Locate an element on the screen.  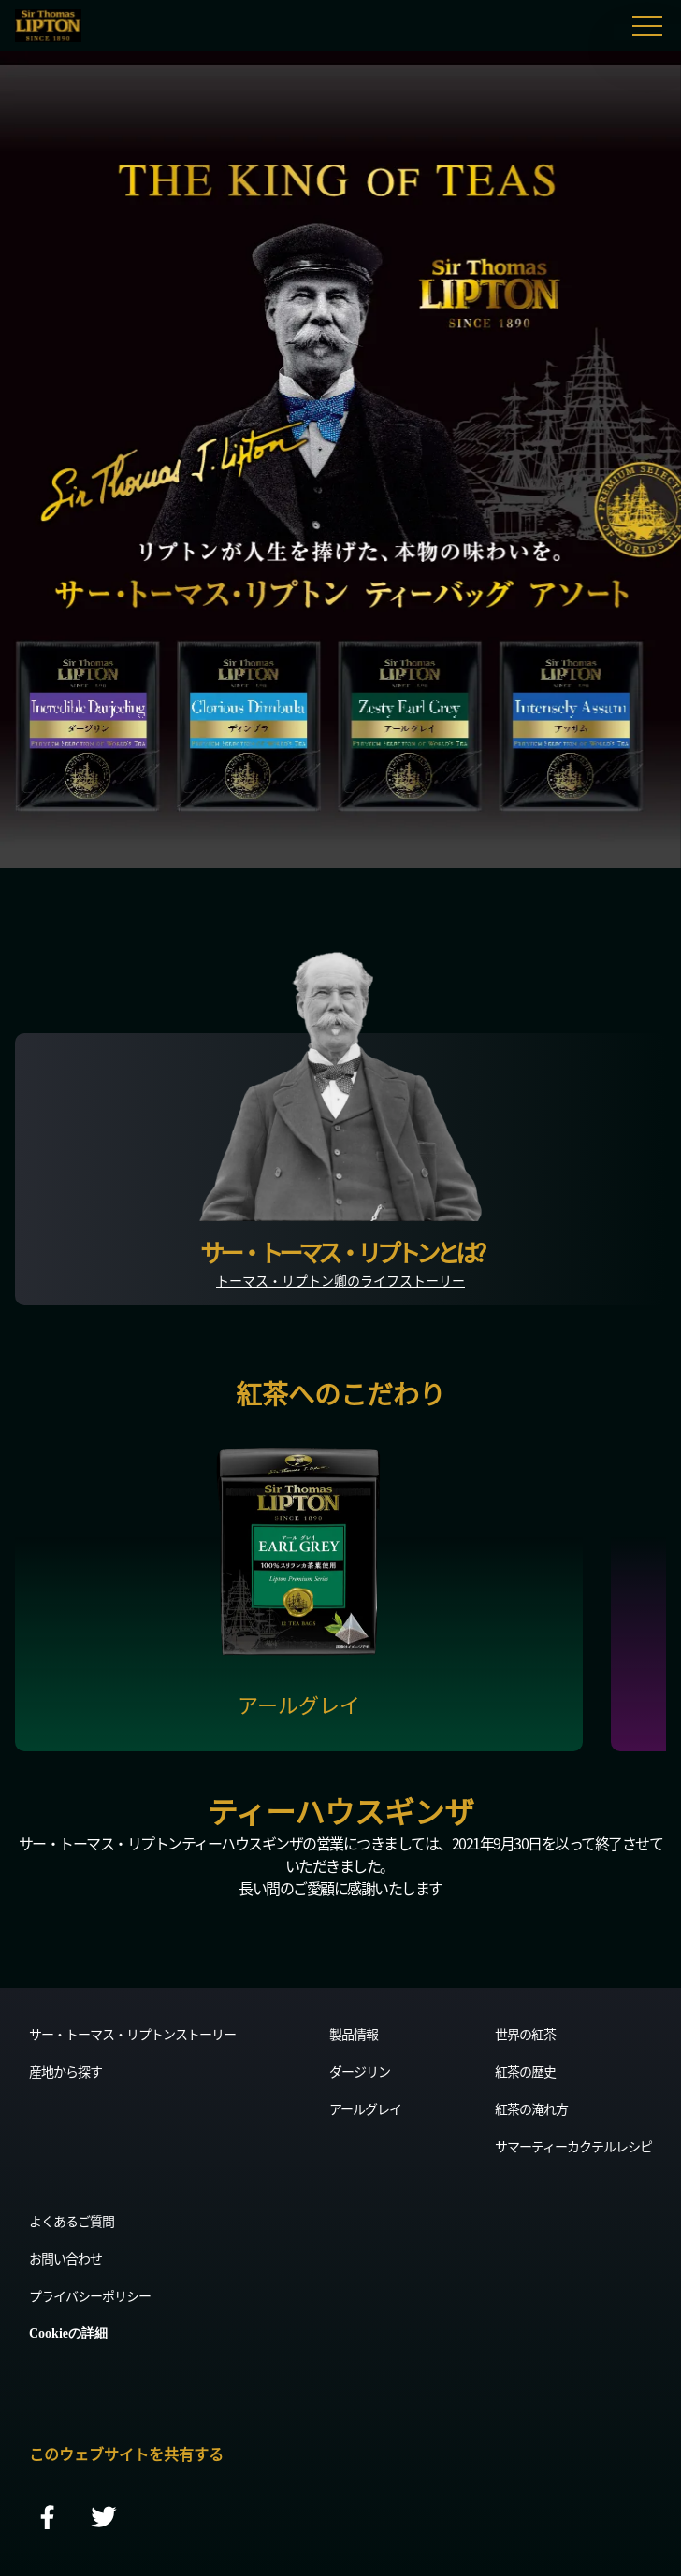
よくあるご質問 is located at coordinates (71, 2220).